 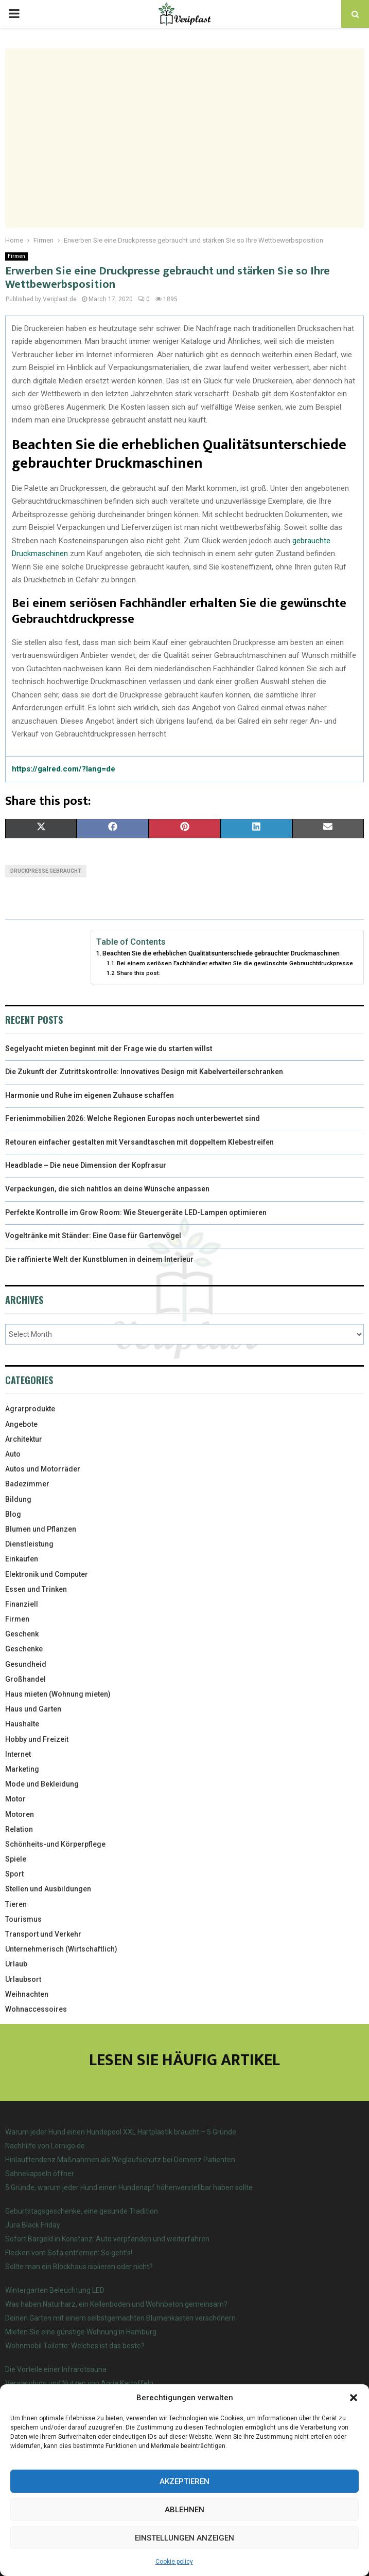 I want to click on Motor, so click(x=15, y=1799).